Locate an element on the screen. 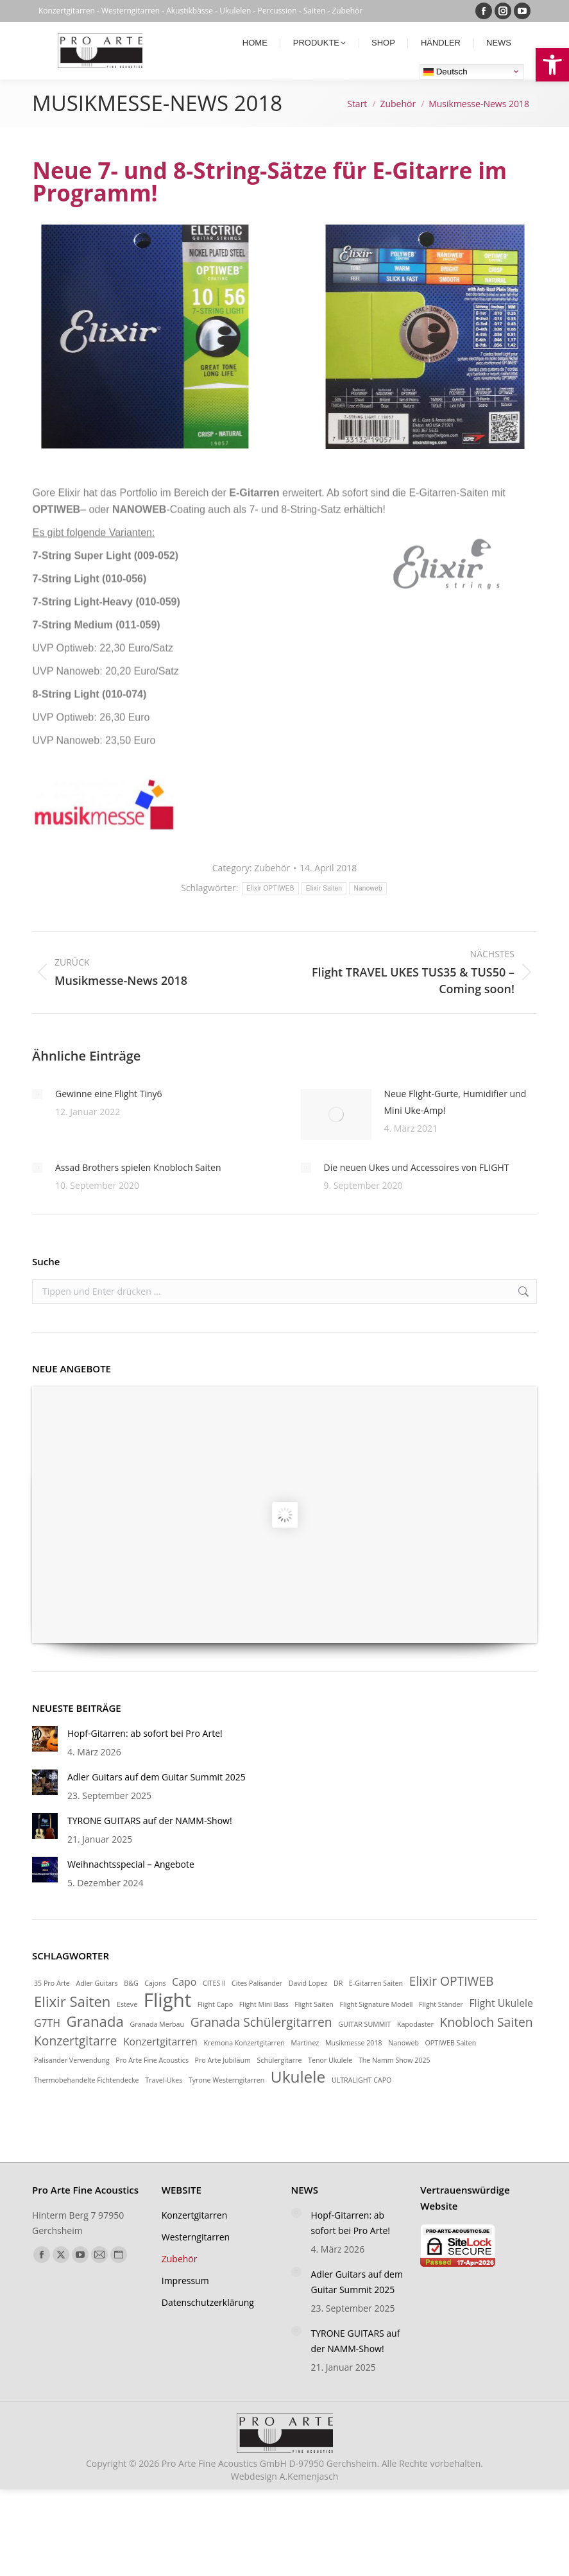 The image size is (569, 2576). E-Gitarren Saiten [link] is located at coordinates (376, 1983).